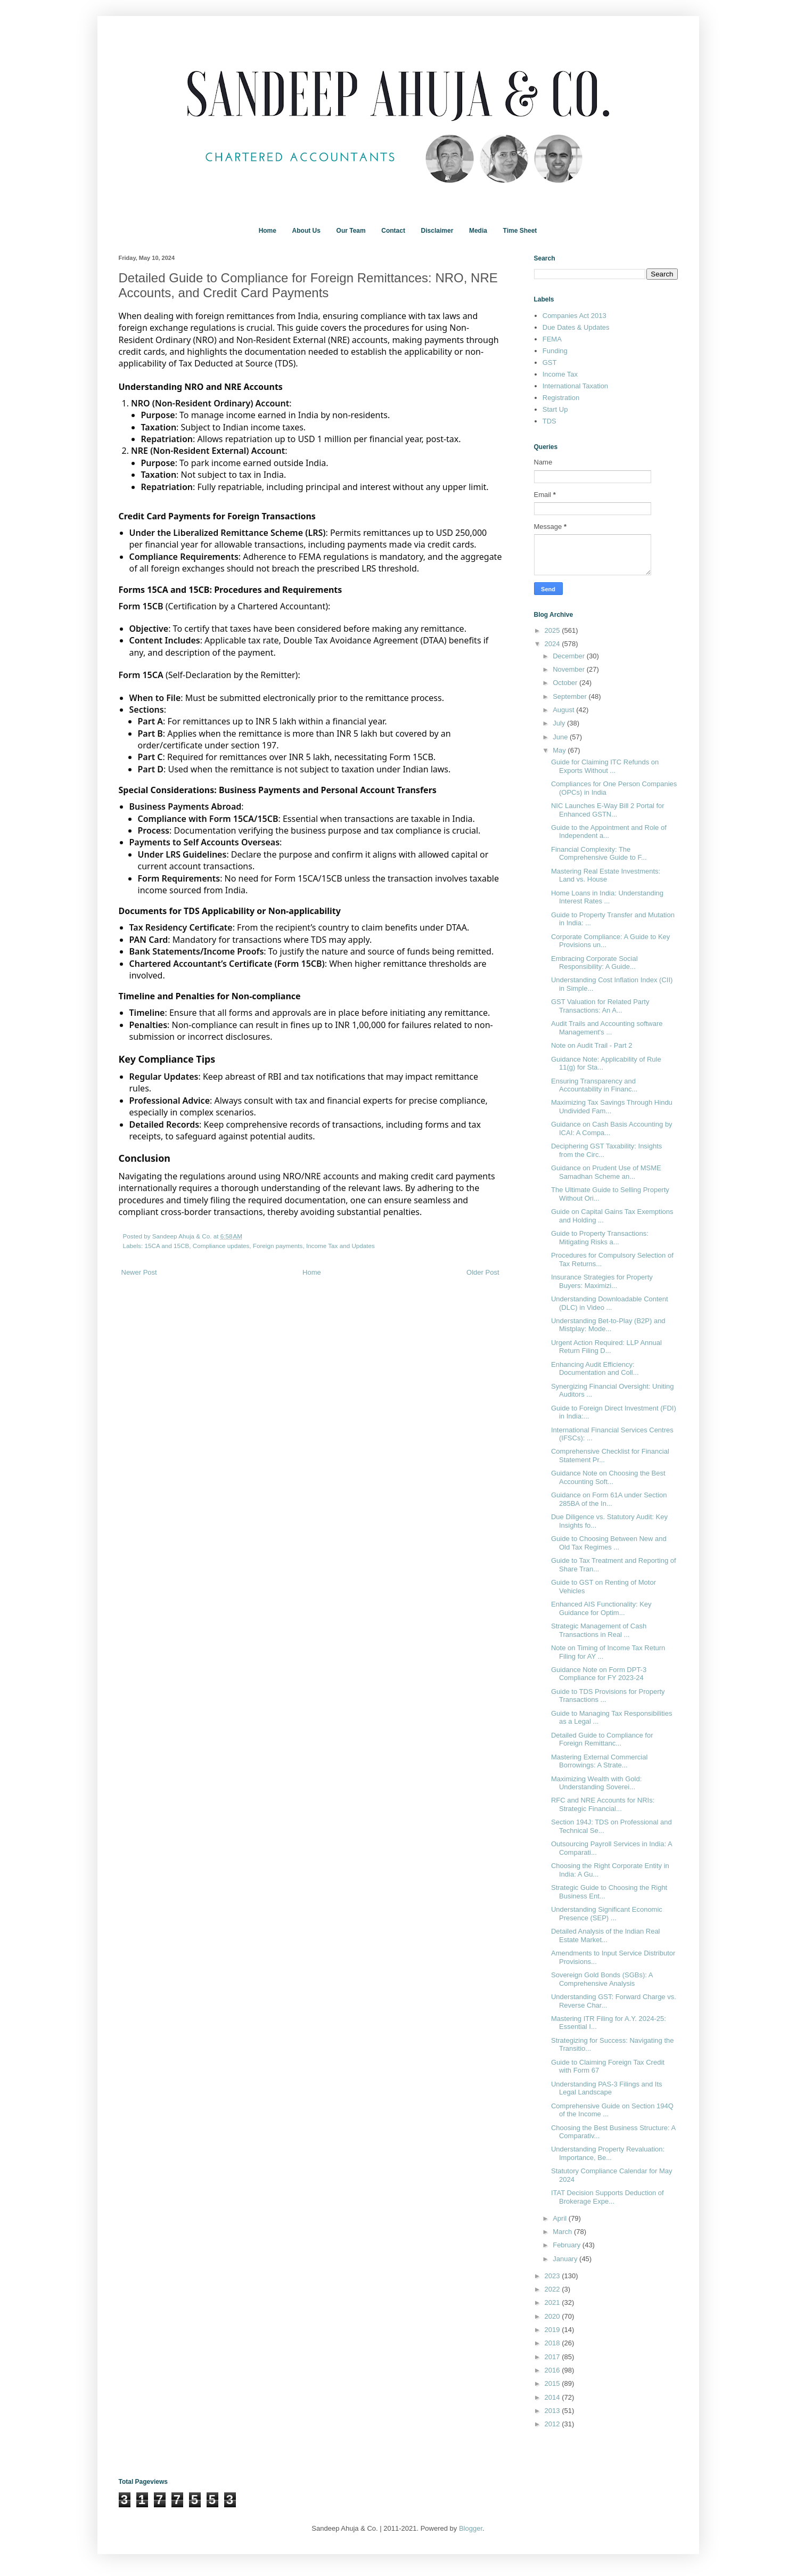  What do you see at coordinates (605, 766) in the screenshot?
I see `Guide for Claiming ITC Refunds on Exports Without ...` at bounding box center [605, 766].